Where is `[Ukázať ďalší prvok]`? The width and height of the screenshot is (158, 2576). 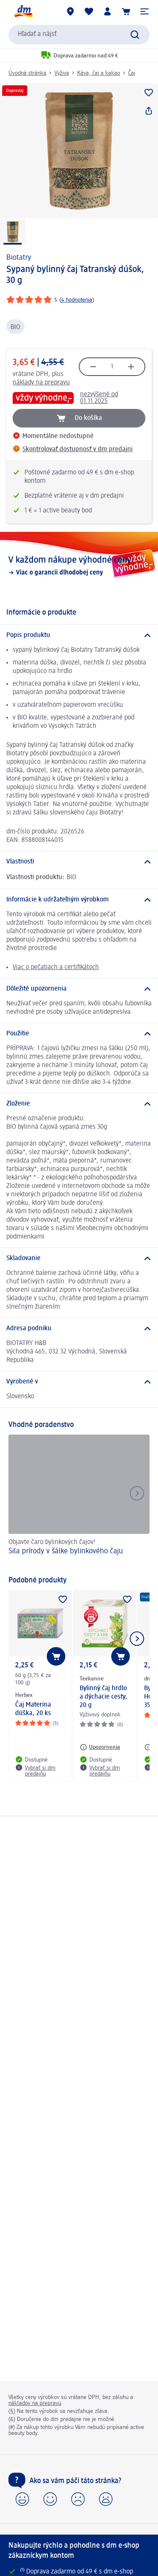
[Ukázať ďalší prvok] is located at coordinates (137, 1638).